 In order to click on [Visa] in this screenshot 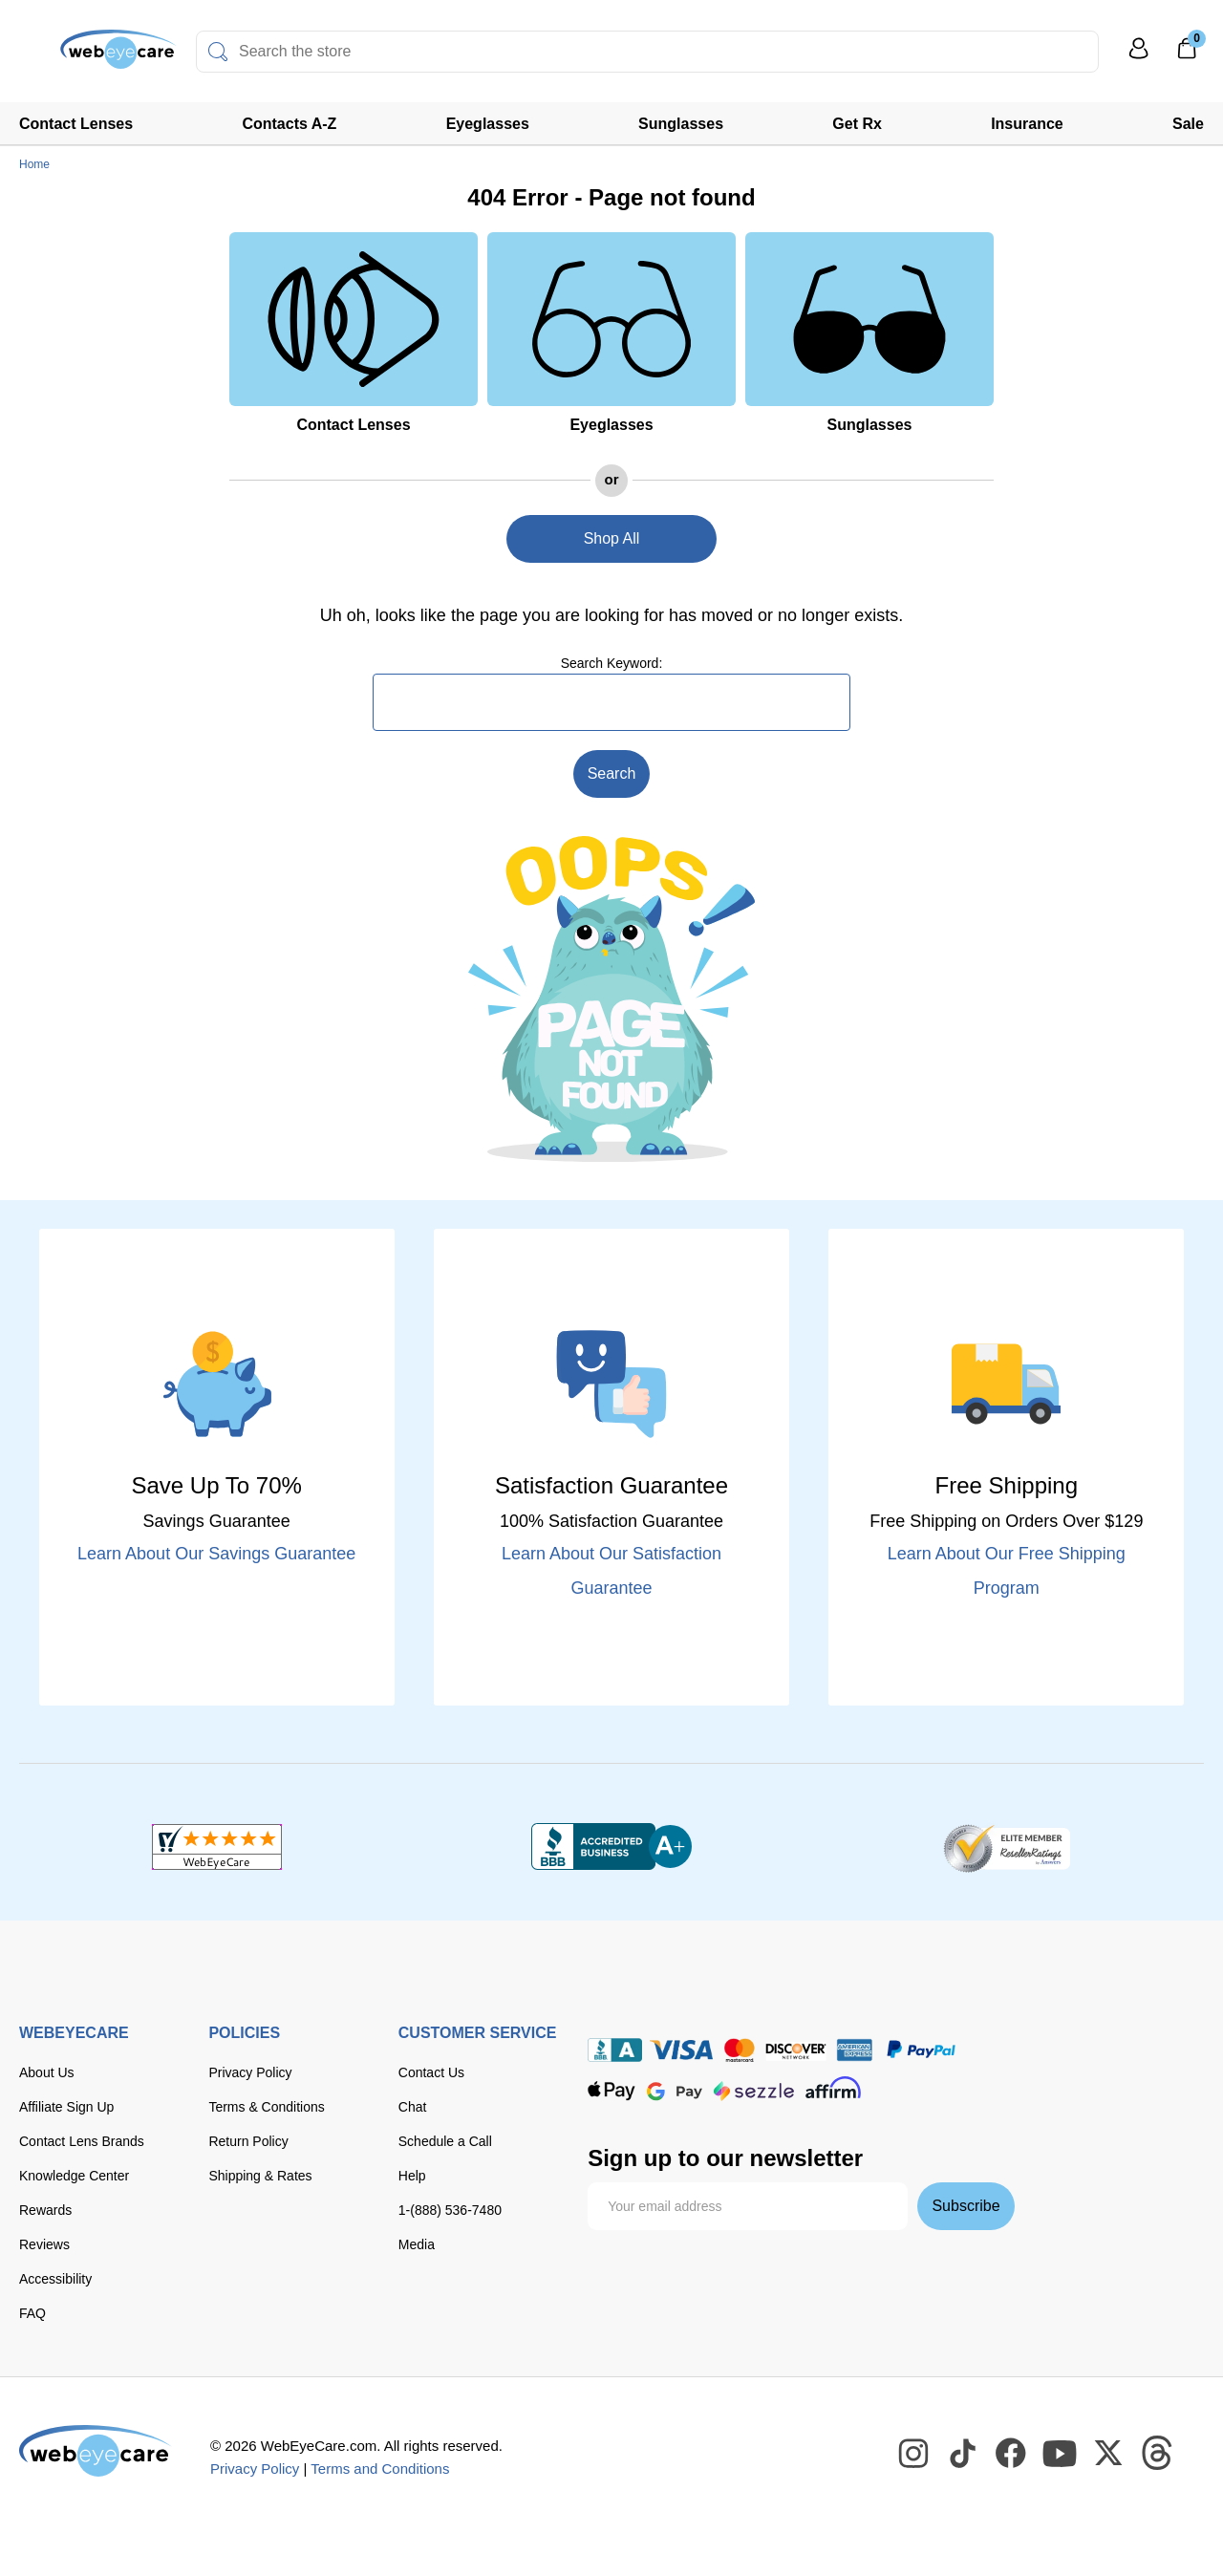, I will do `click(681, 2050)`.